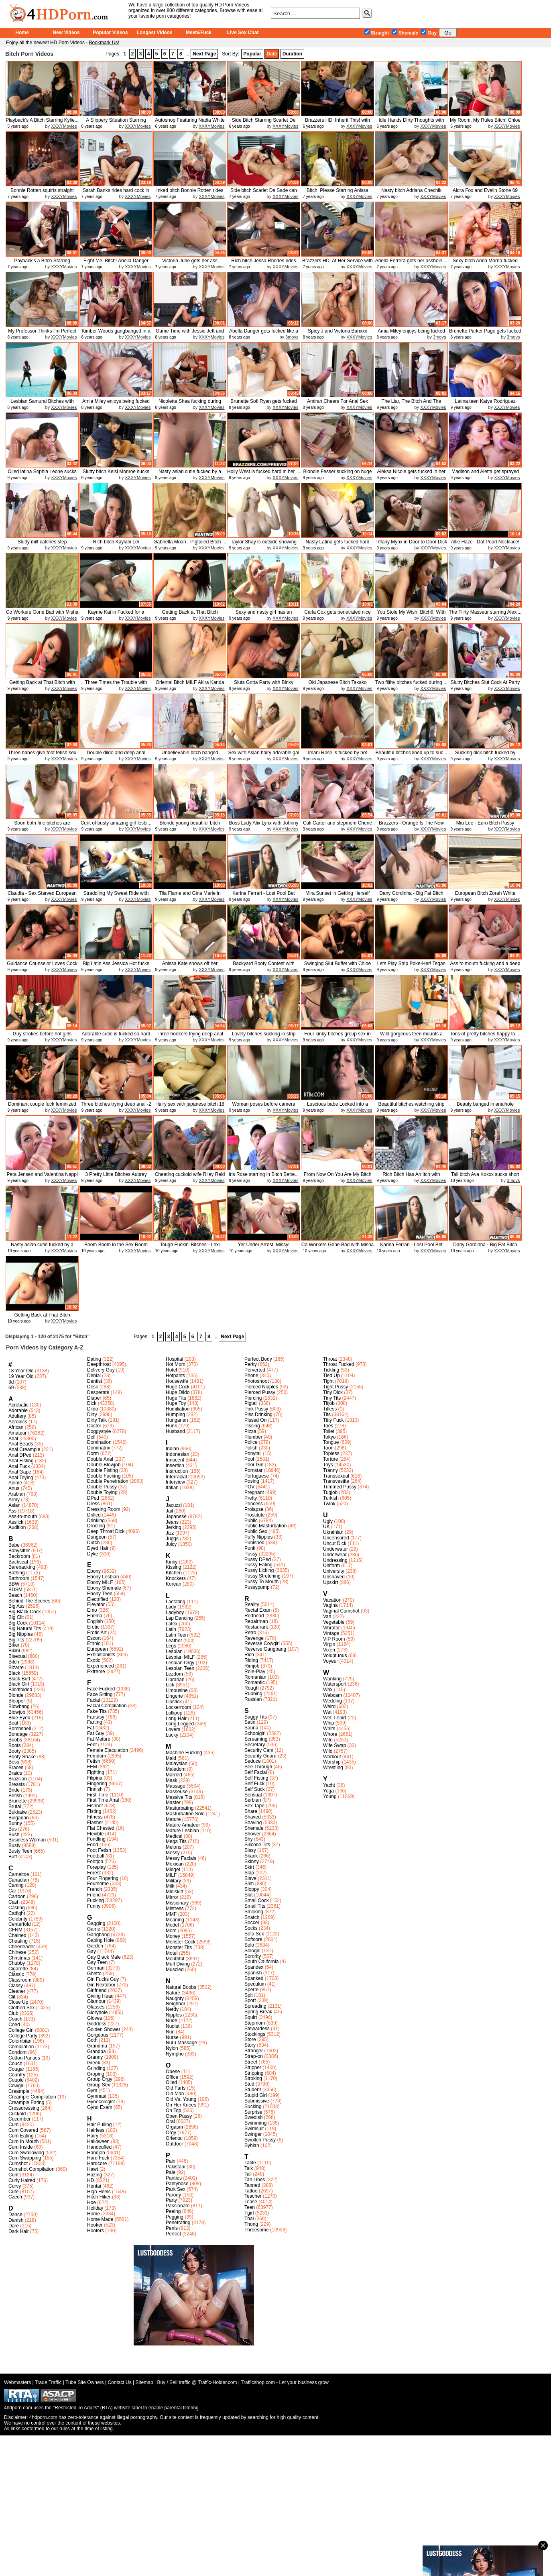  I want to click on Victoria June gets her ass smacke..., so click(190, 263).